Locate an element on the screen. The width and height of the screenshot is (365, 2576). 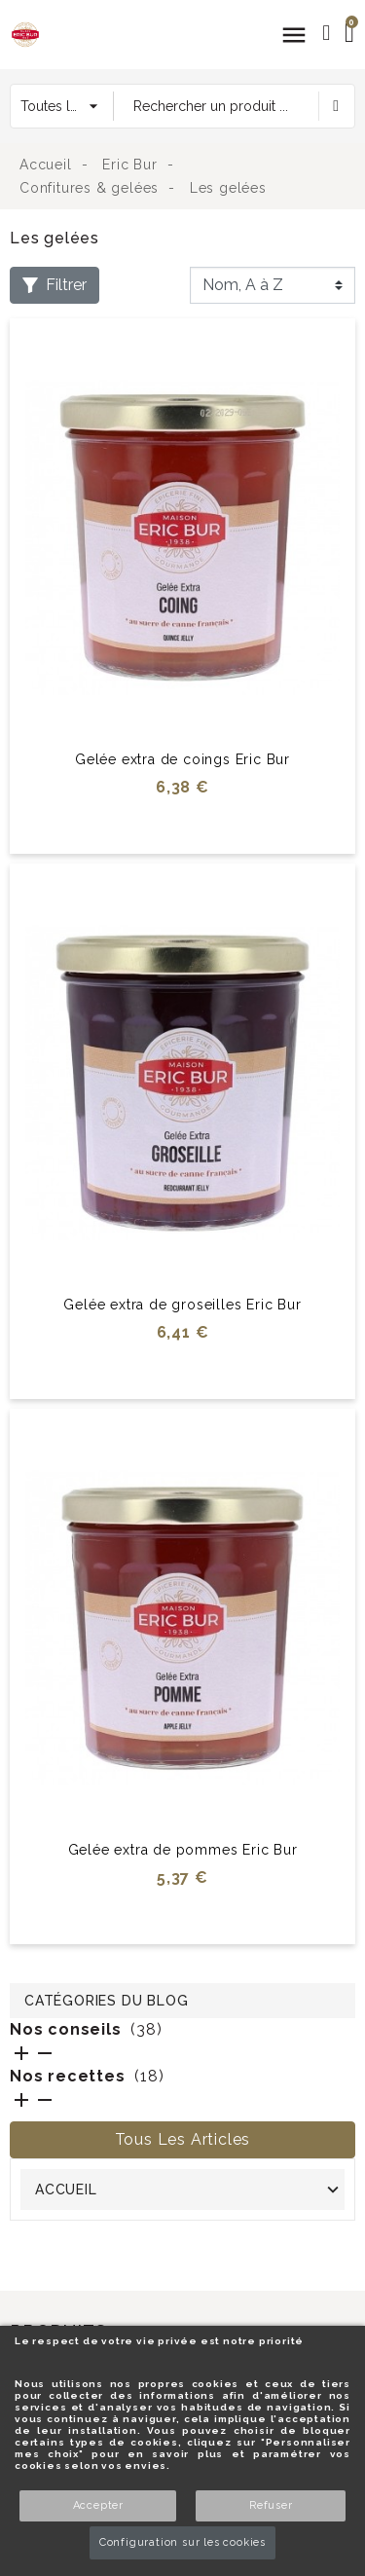
Tous les articles is located at coordinates (183, 2139).